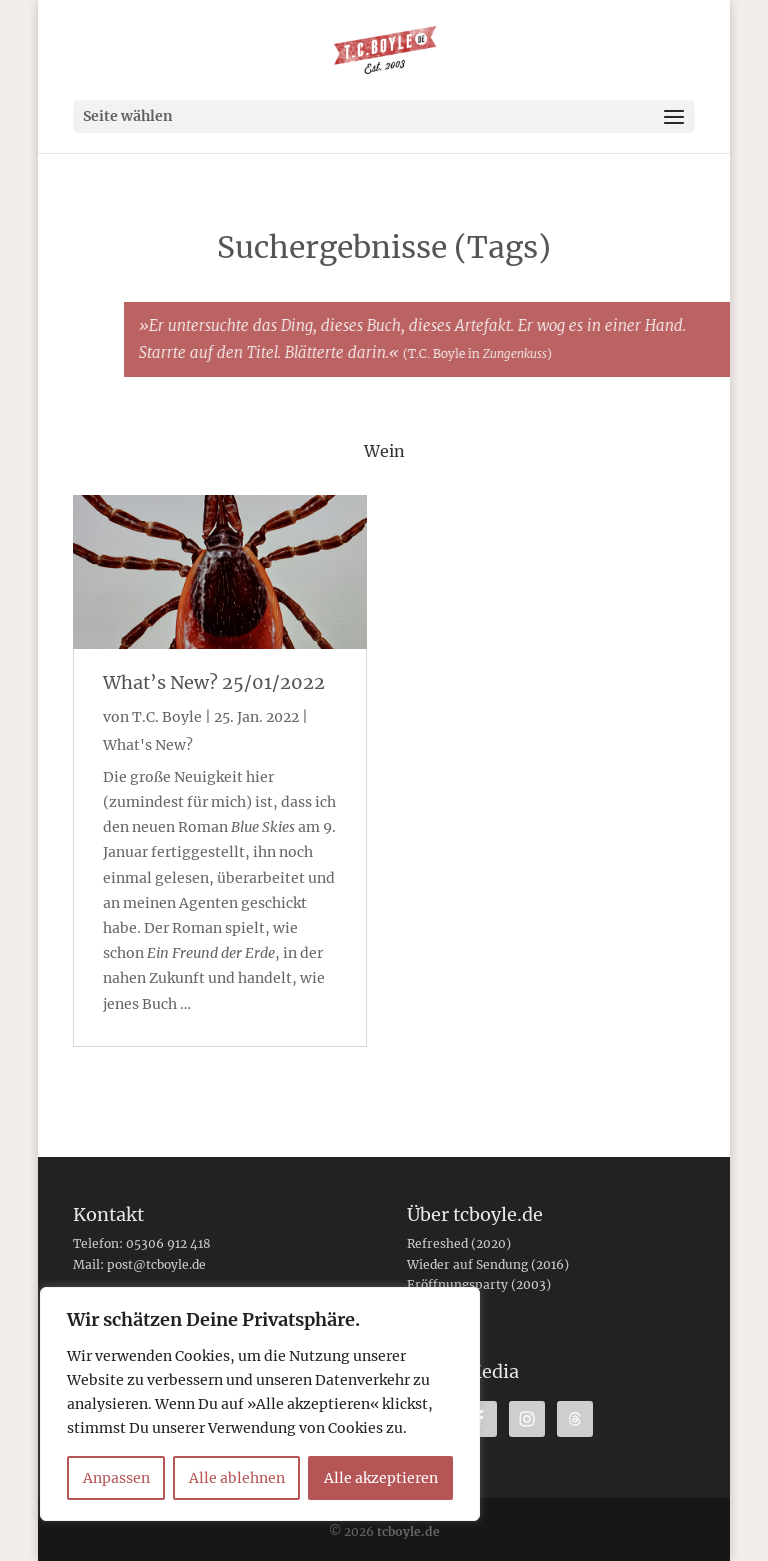 The width and height of the screenshot is (768, 1561). Describe the element at coordinates (260, 1404) in the screenshot. I see `[region]` at that location.